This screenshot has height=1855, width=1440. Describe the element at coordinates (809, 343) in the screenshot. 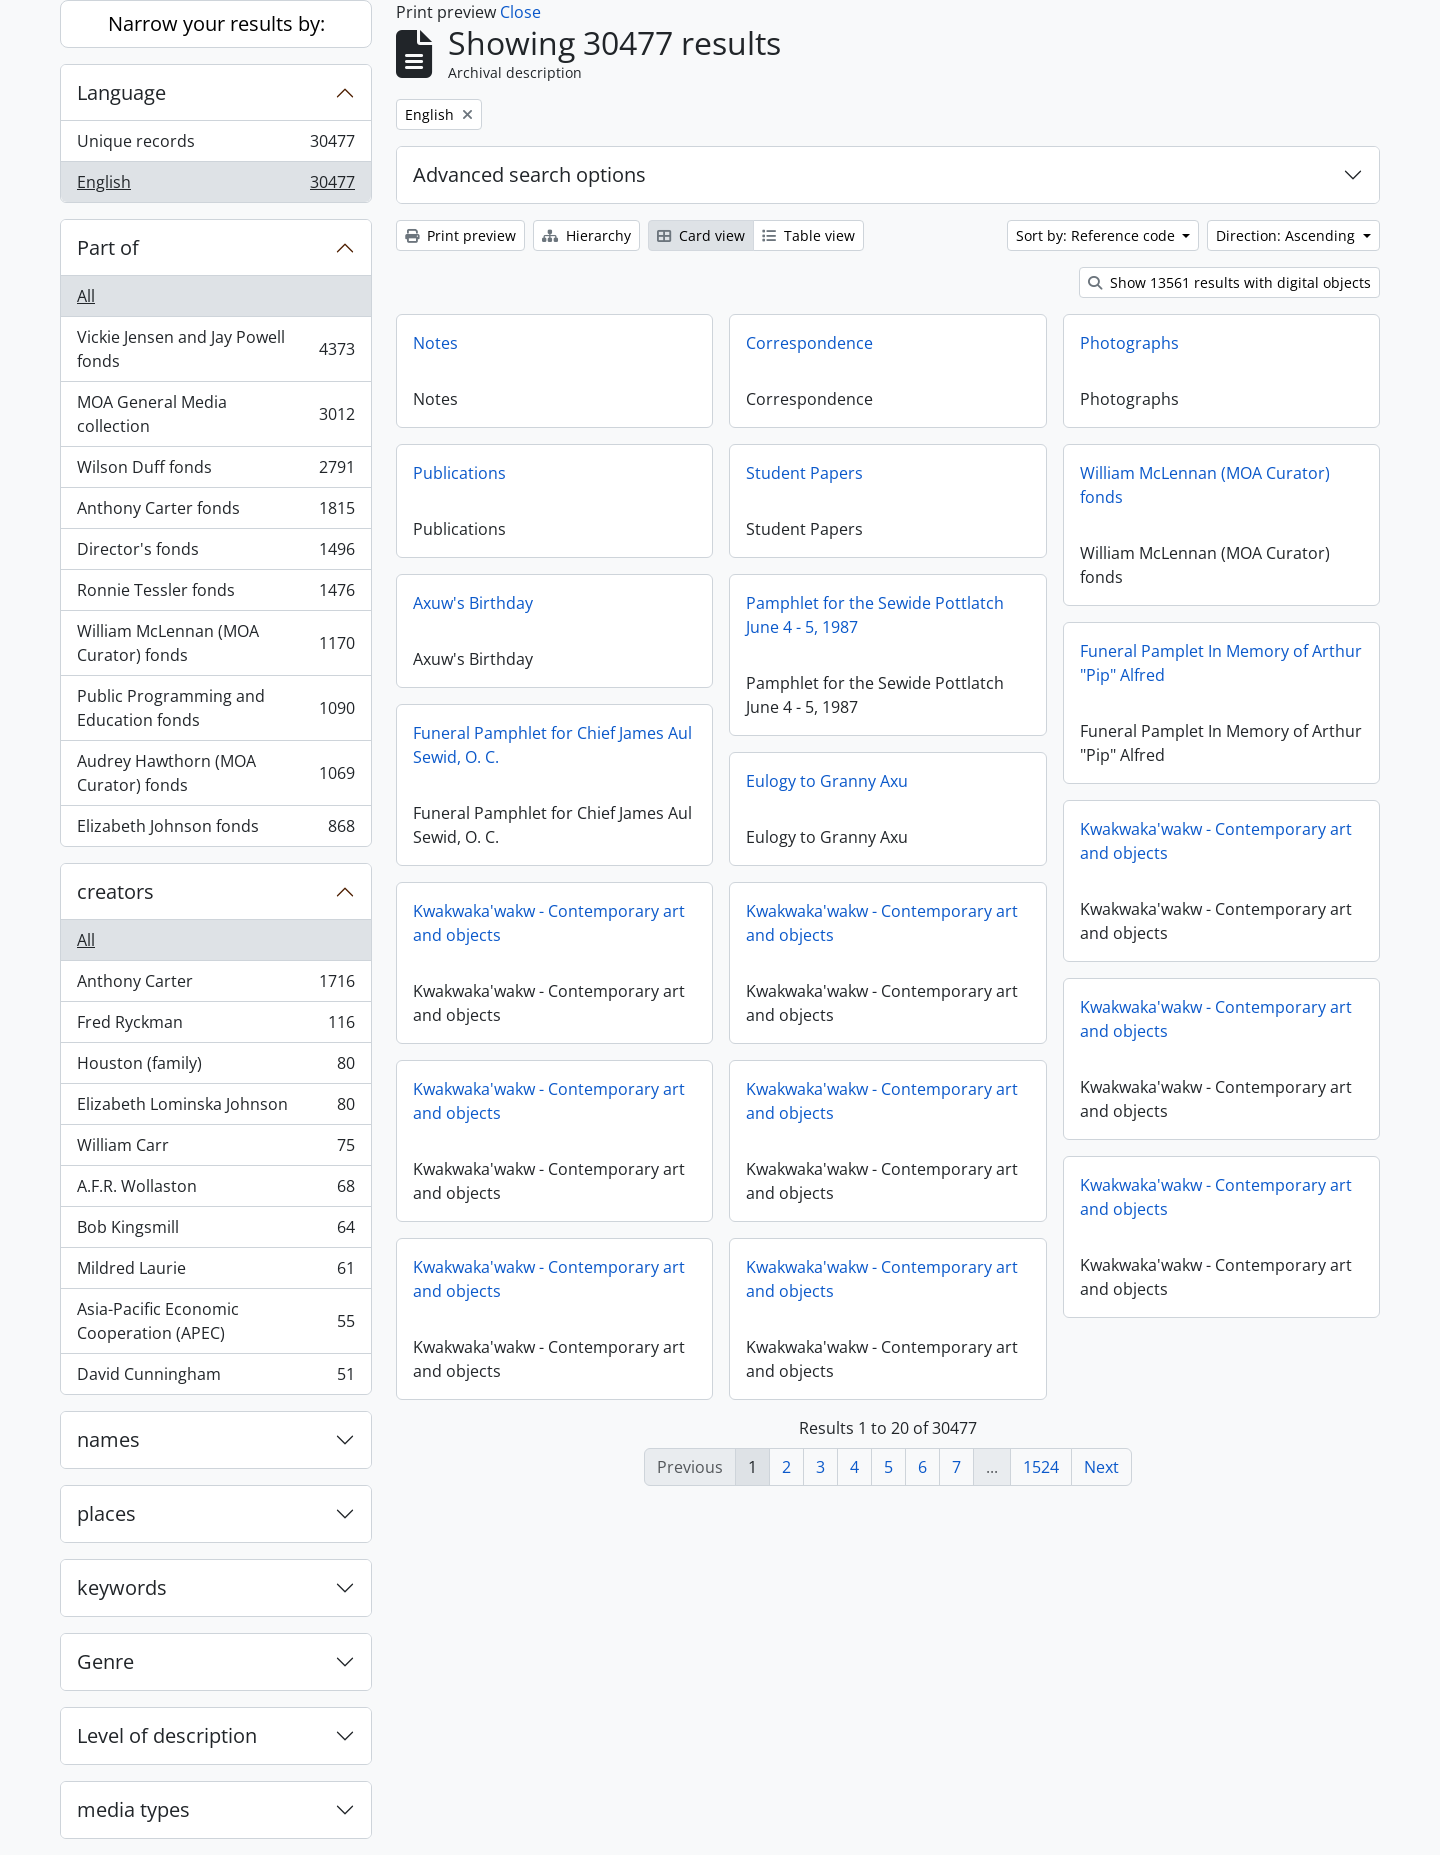

I see `Correspondence` at that location.